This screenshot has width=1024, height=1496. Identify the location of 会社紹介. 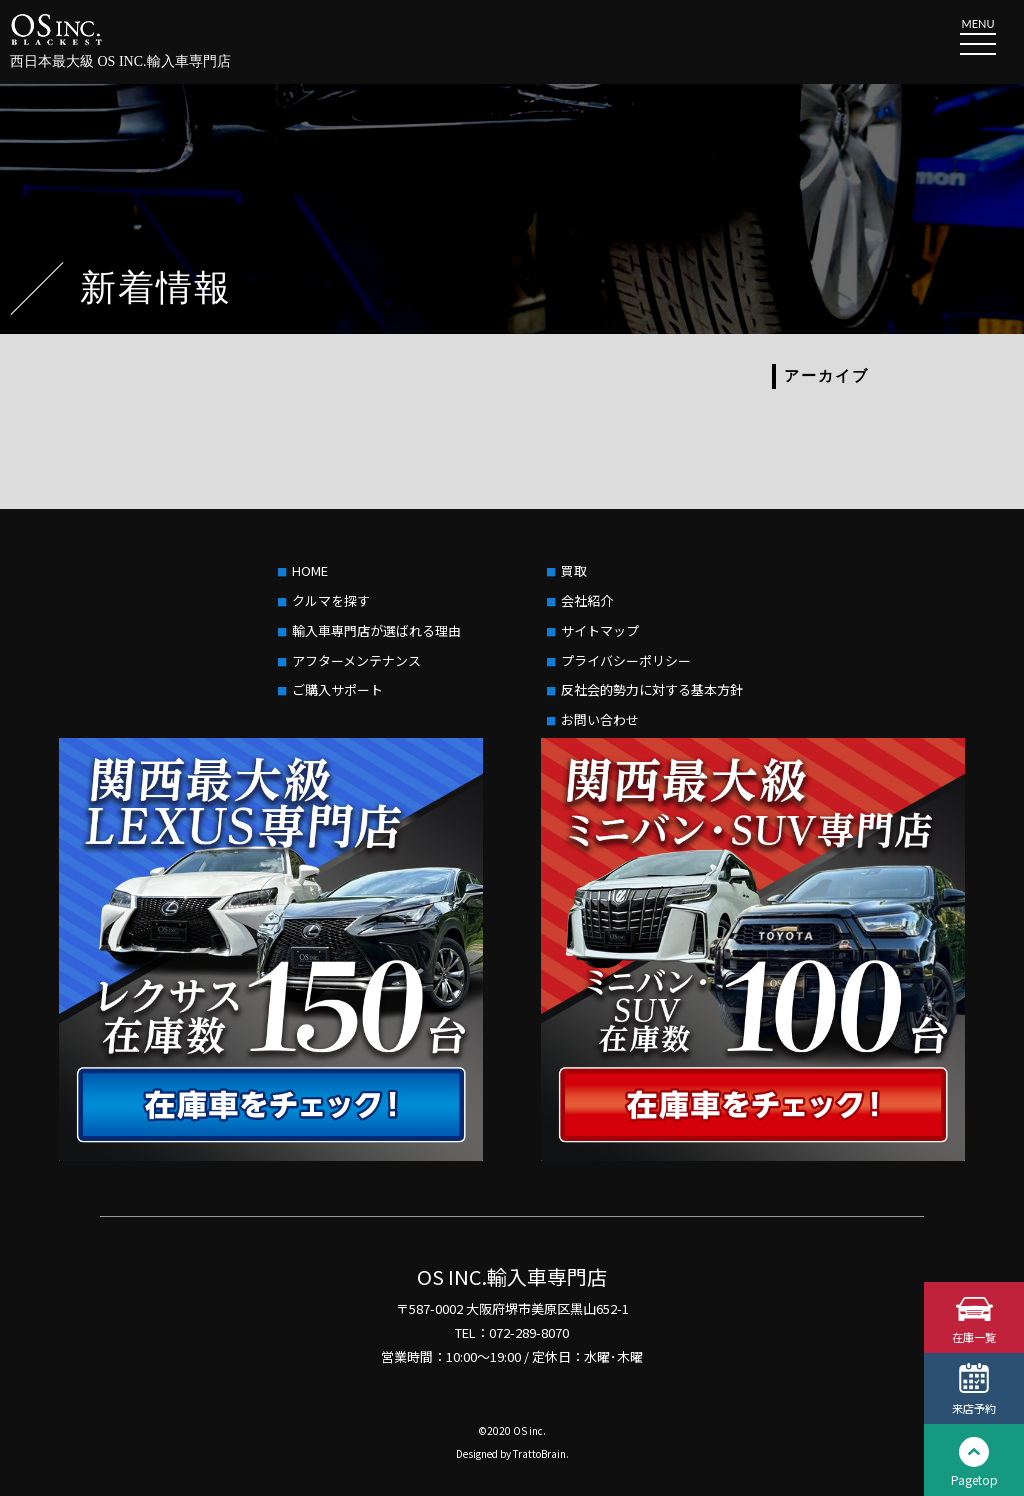
(587, 600).